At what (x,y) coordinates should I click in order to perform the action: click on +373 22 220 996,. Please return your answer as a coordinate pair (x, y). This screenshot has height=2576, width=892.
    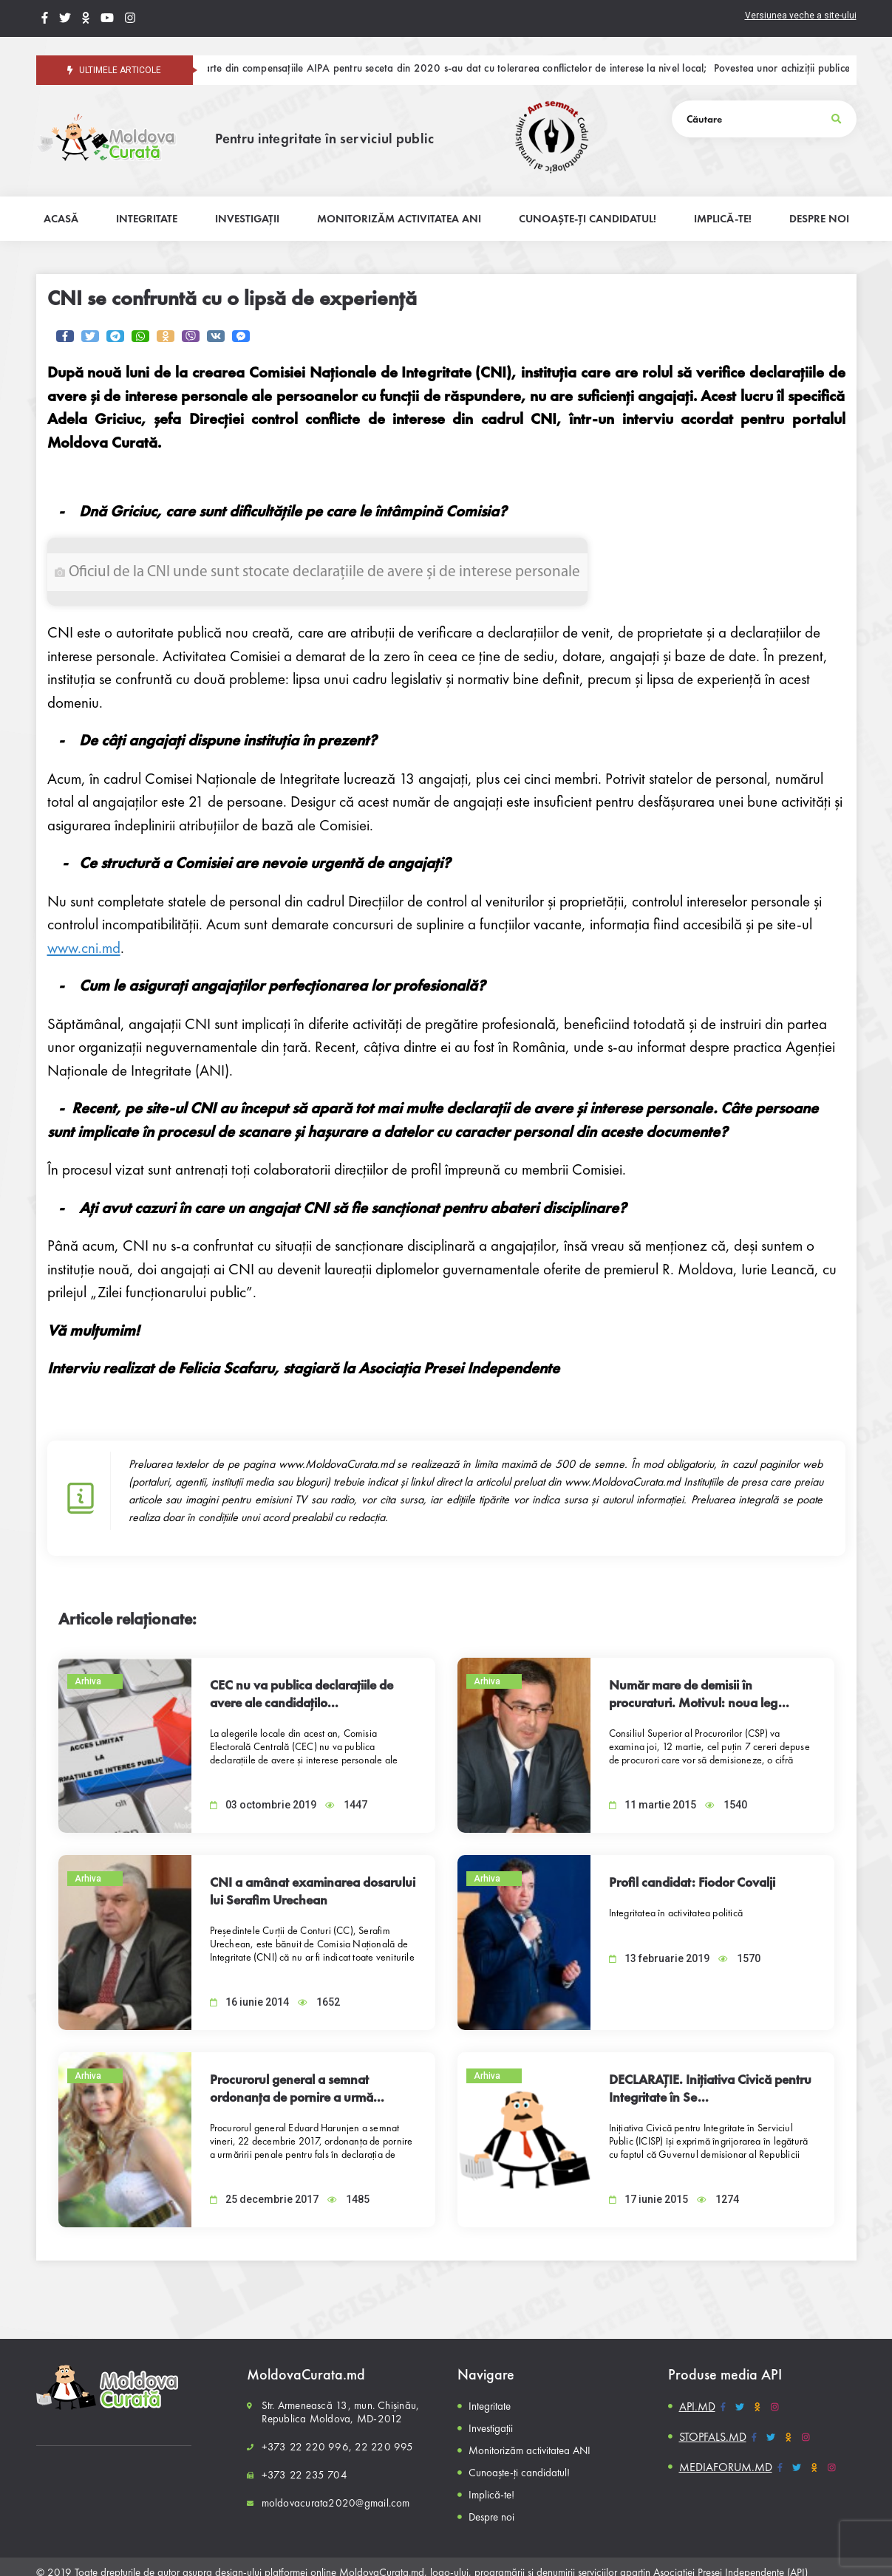
    Looking at the image, I should click on (307, 2446).